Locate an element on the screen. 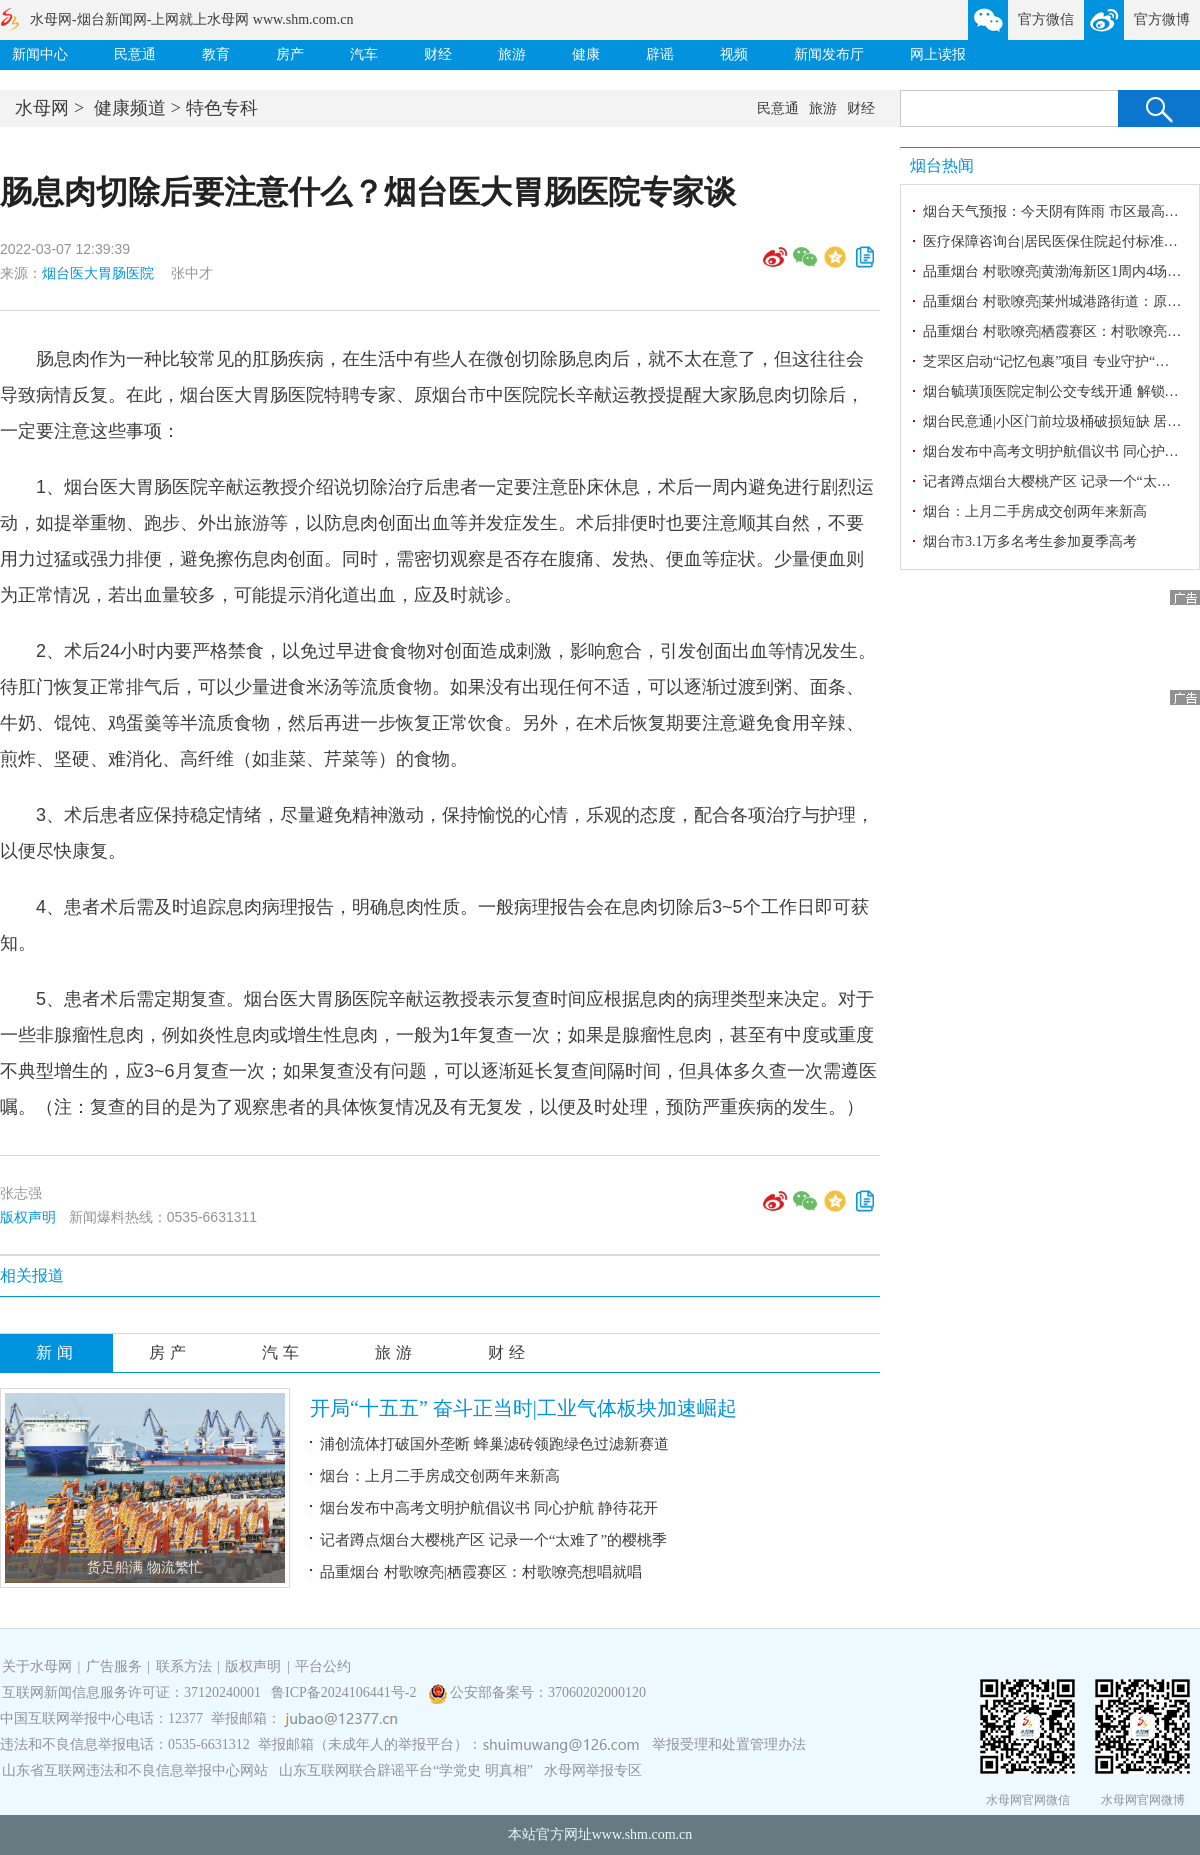 The height and width of the screenshot is (1855, 1200). 水母网举报专区 is located at coordinates (593, 1770).